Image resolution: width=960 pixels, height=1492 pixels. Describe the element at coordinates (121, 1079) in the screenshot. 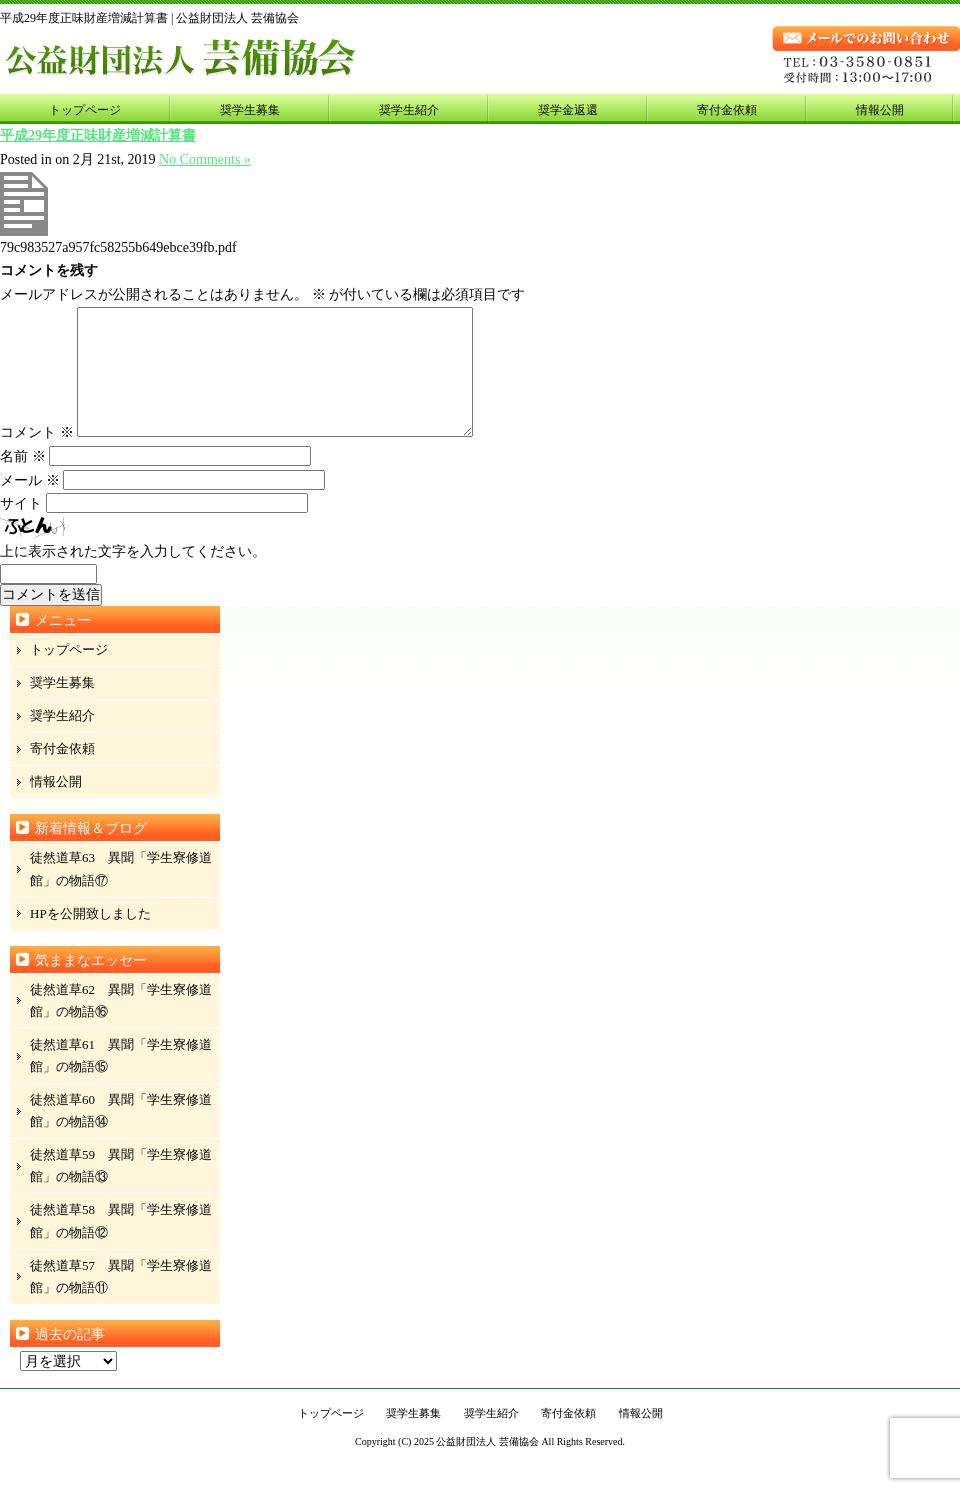

I see `徒然道草61 異聞「学生寮修道館」の物語⑮` at that location.